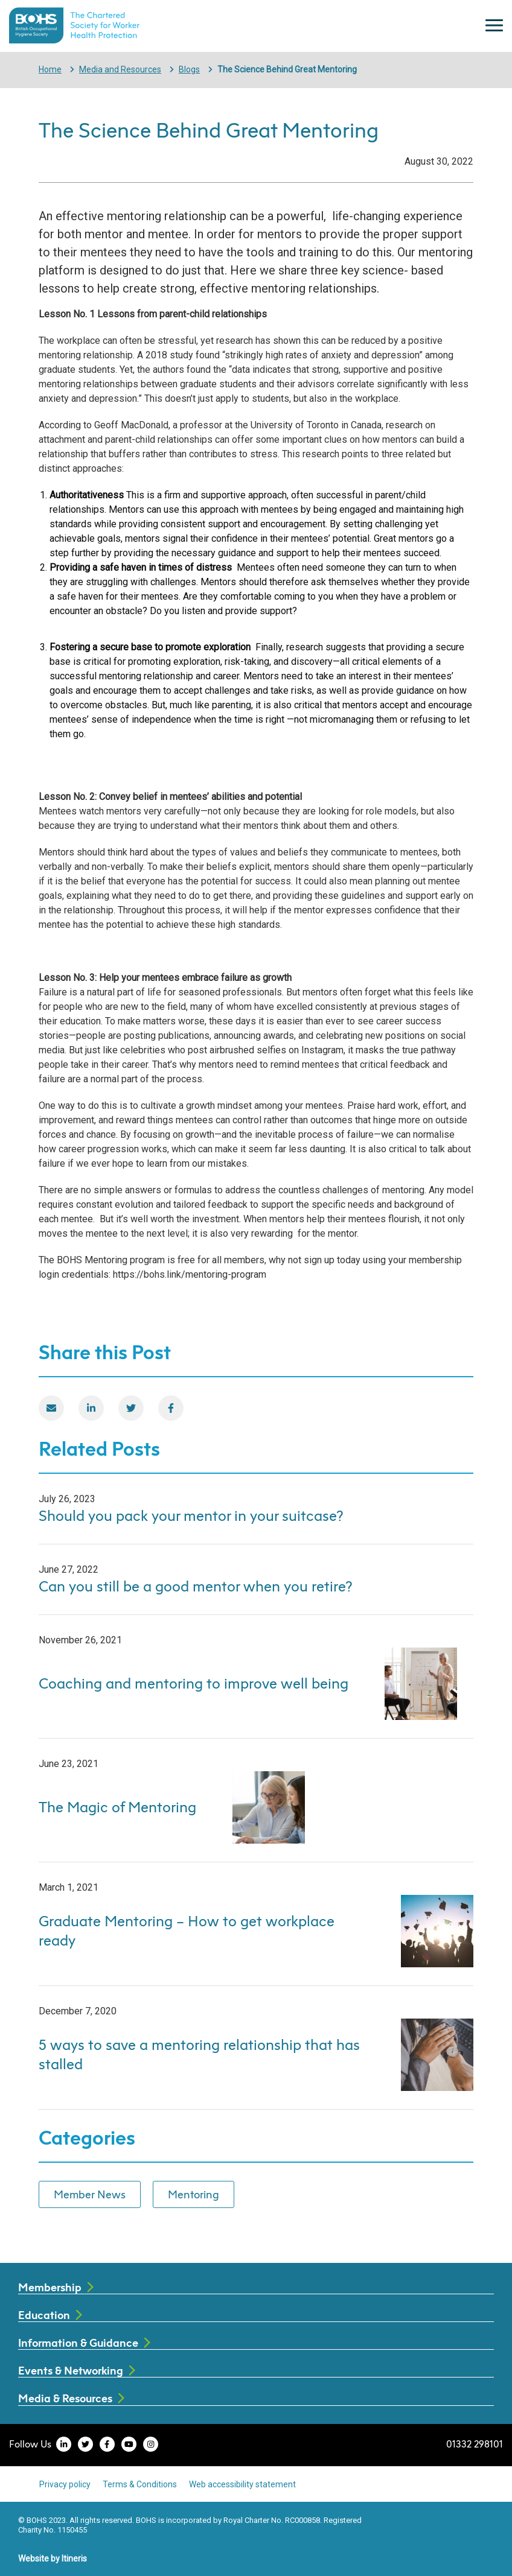 The height and width of the screenshot is (2576, 512). What do you see at coordinates (90, 2194) in the screenshot?
I see `Member News` at bounding box center [90, 2194].